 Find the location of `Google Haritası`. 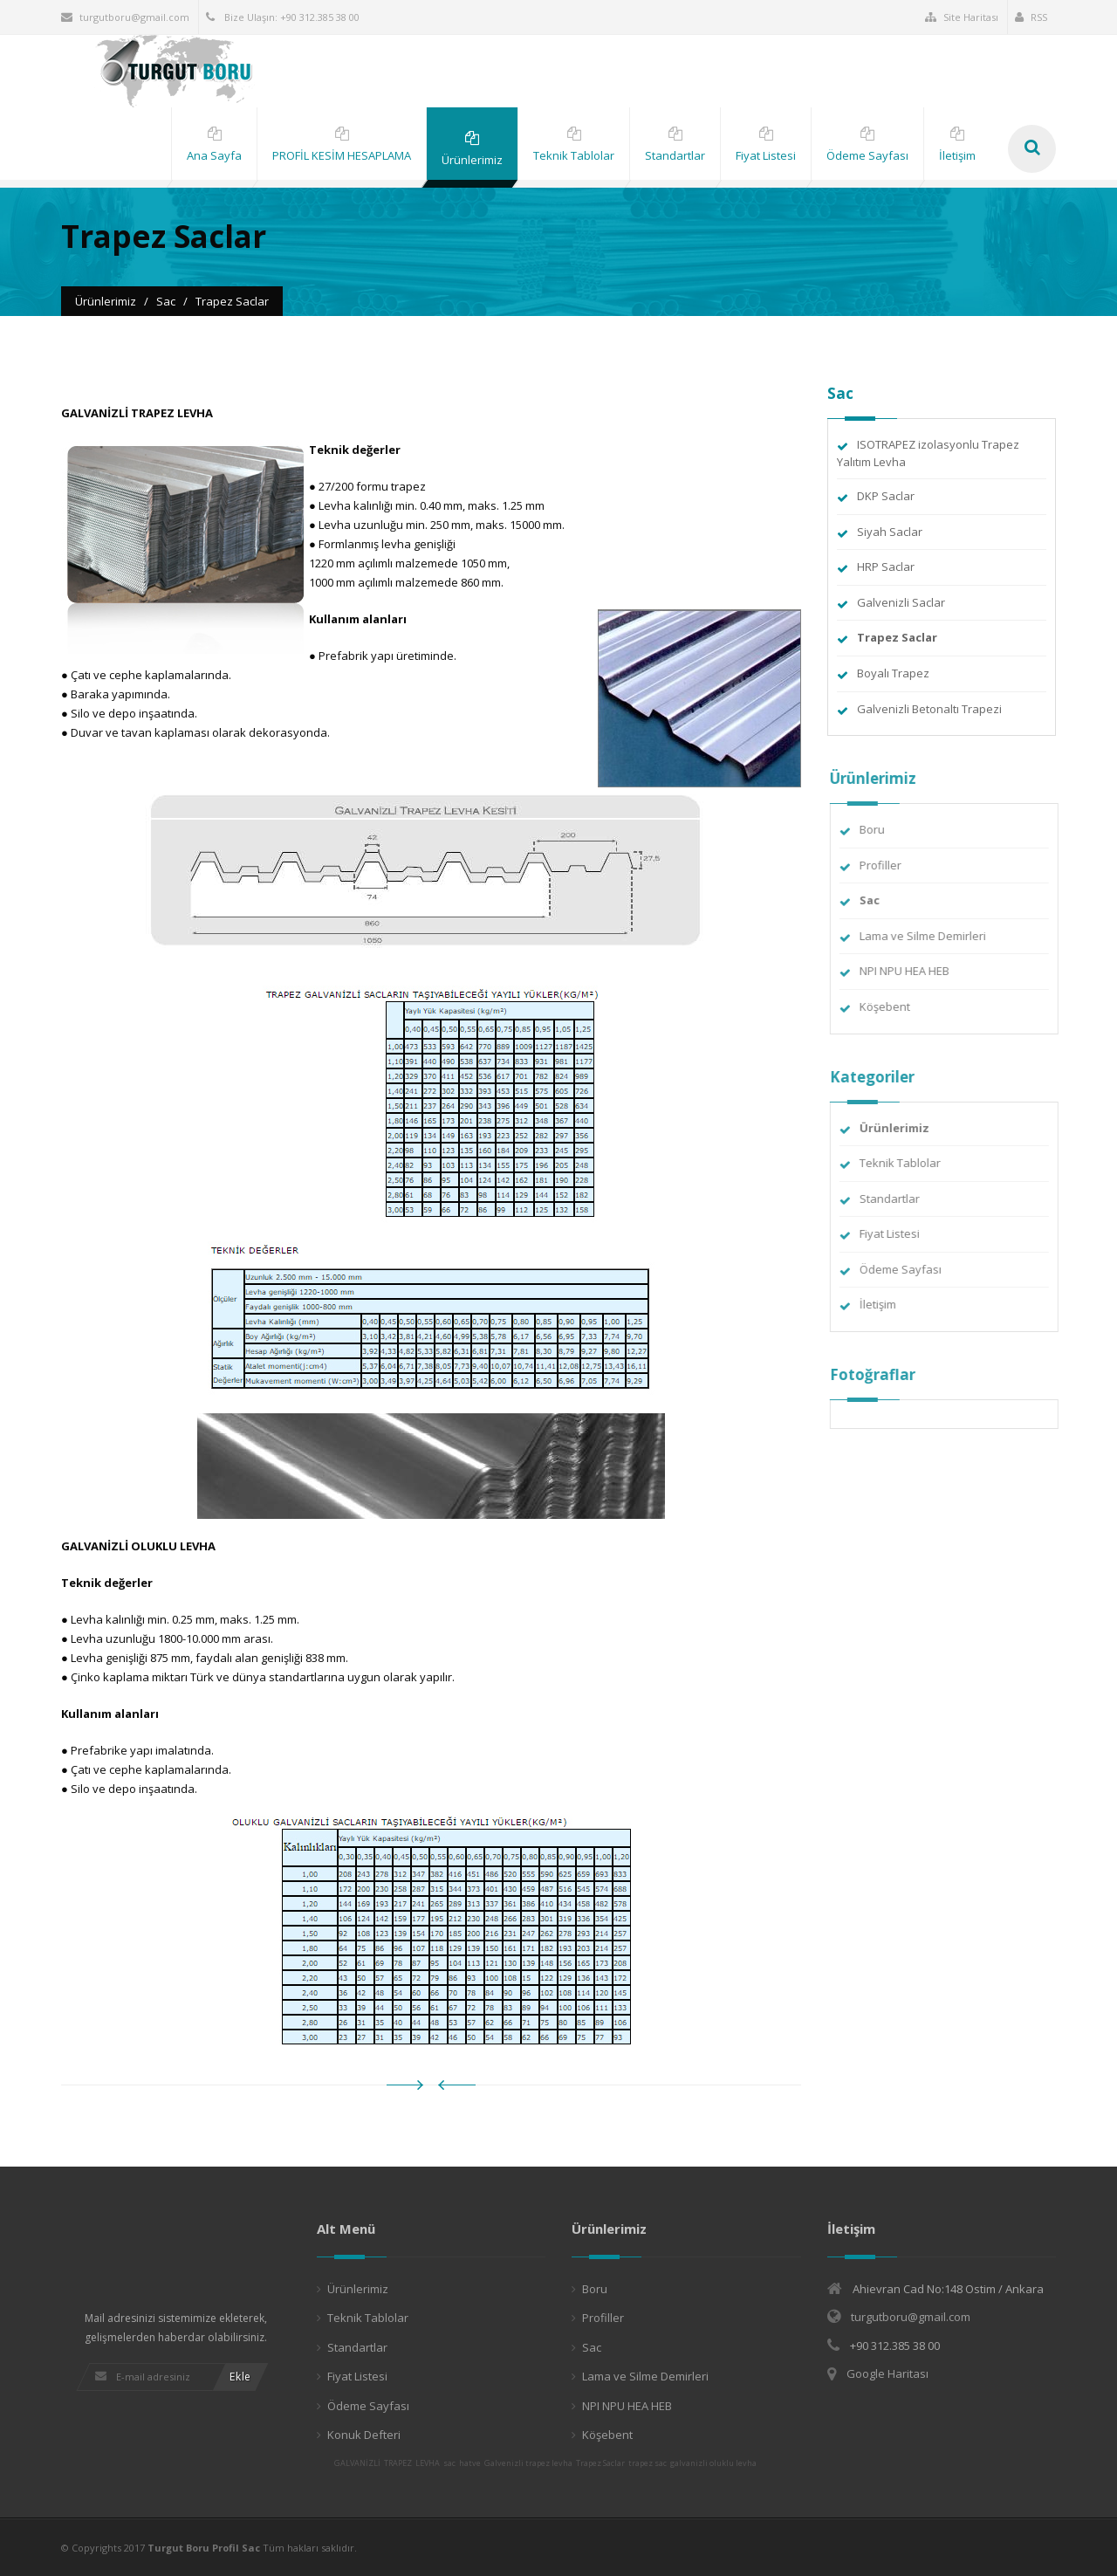

Google Haritası is located at coordinates (887, 2373).